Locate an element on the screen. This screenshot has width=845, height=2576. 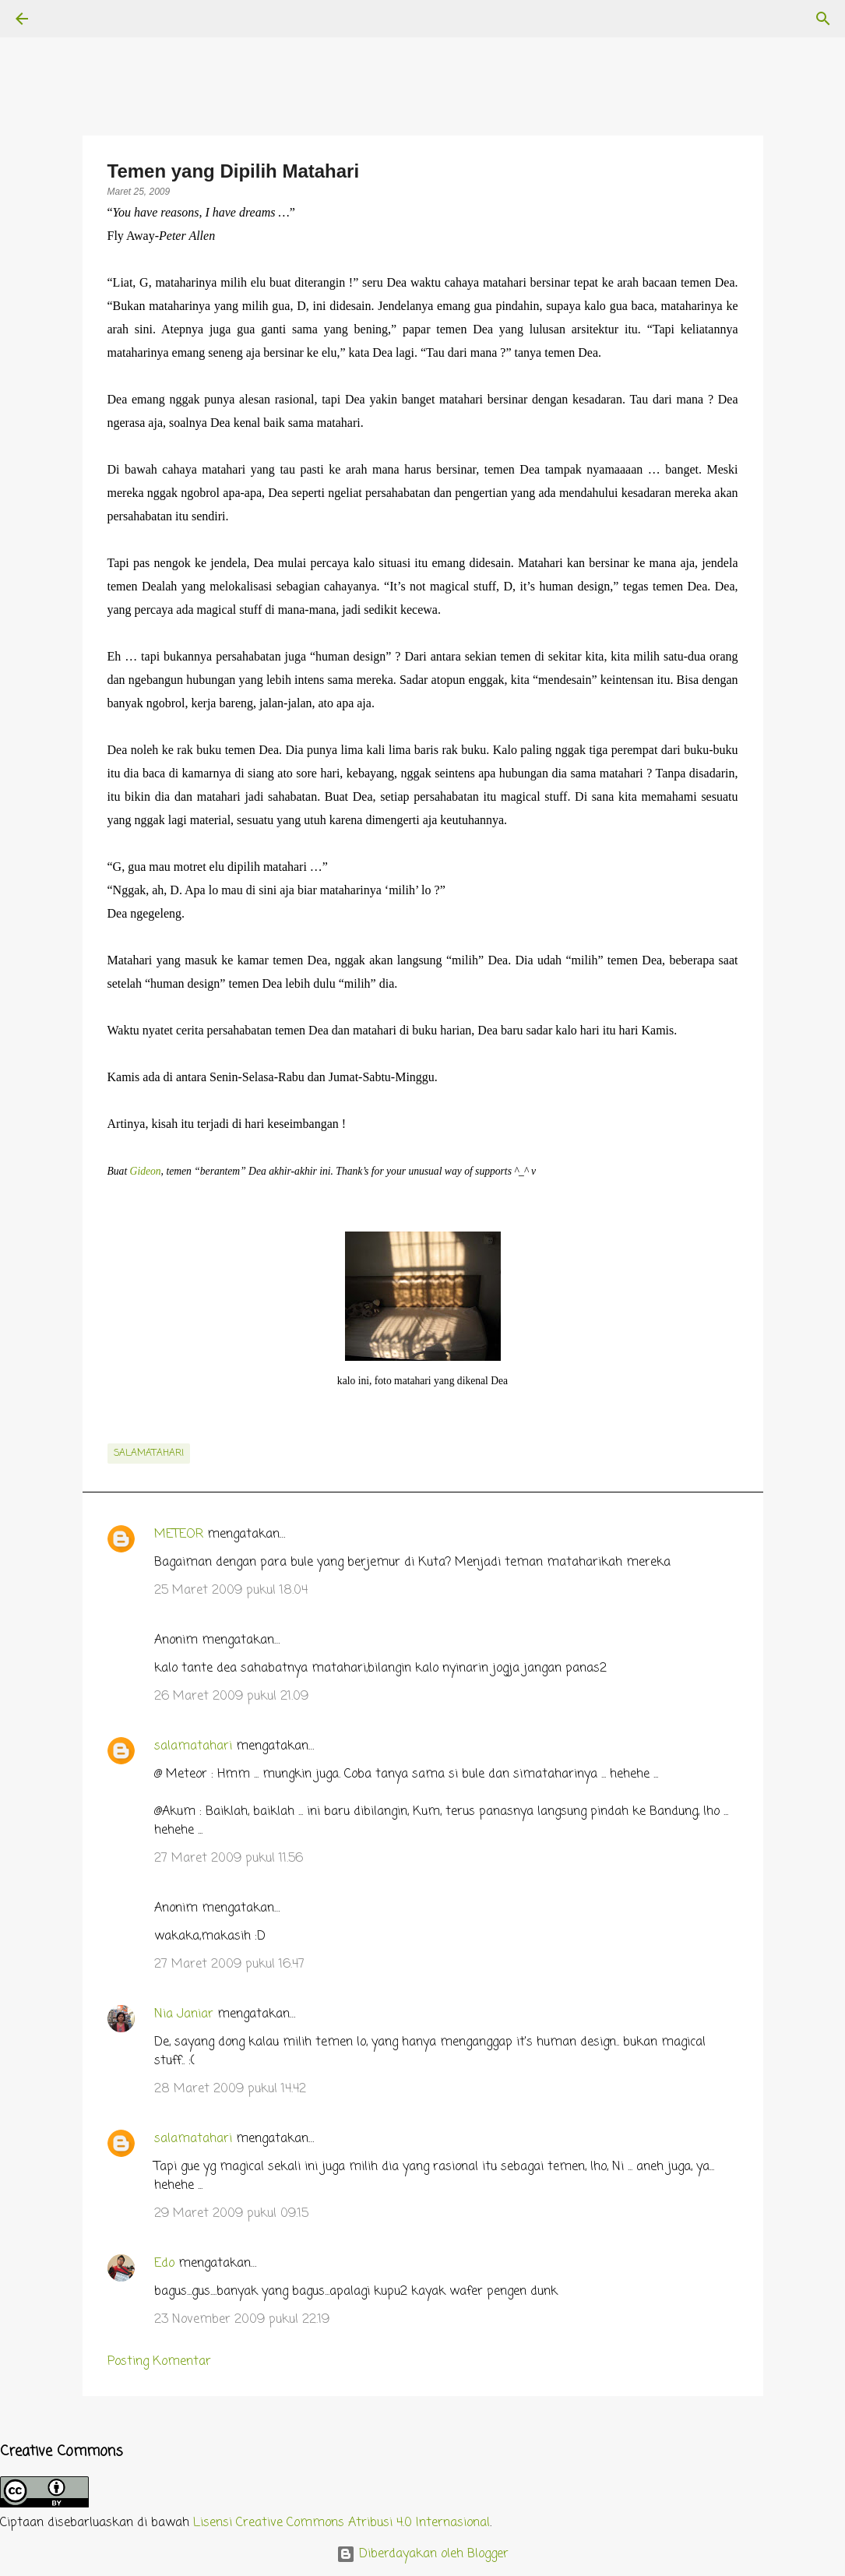
Gideon is located at coordinates (145, 1171).